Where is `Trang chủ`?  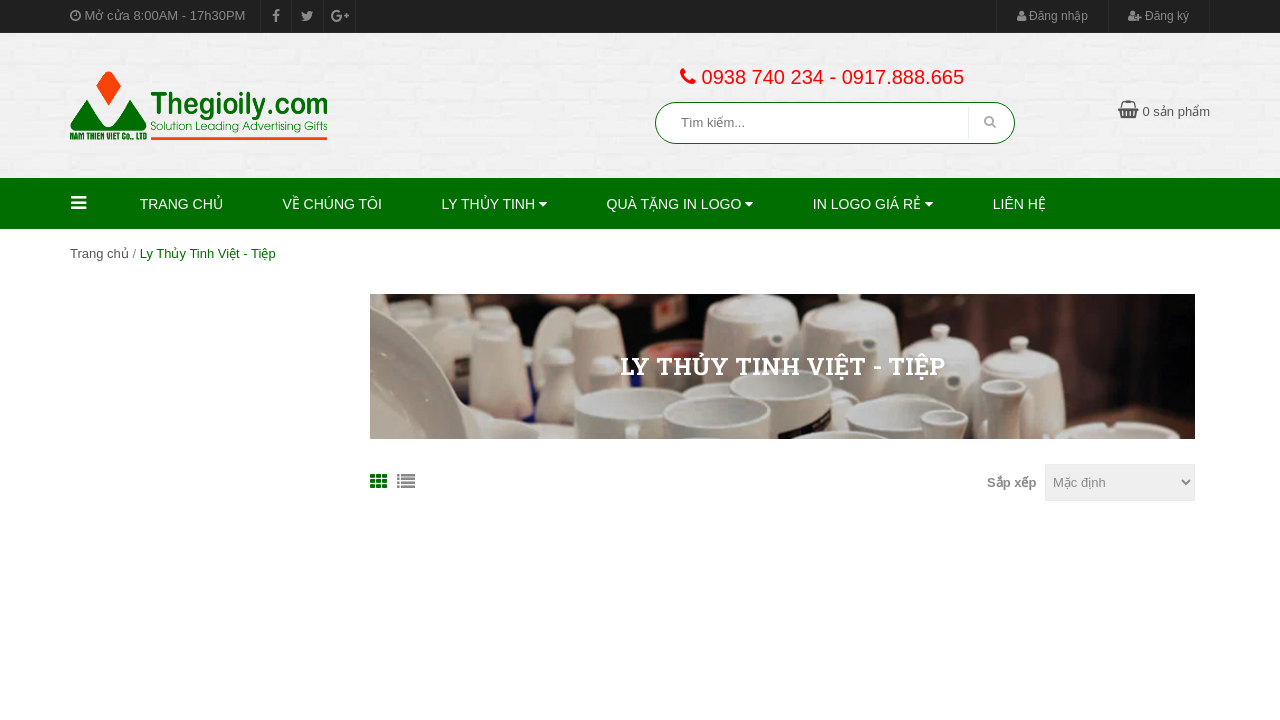 Trang chủ is located at coordinates (181, 204).